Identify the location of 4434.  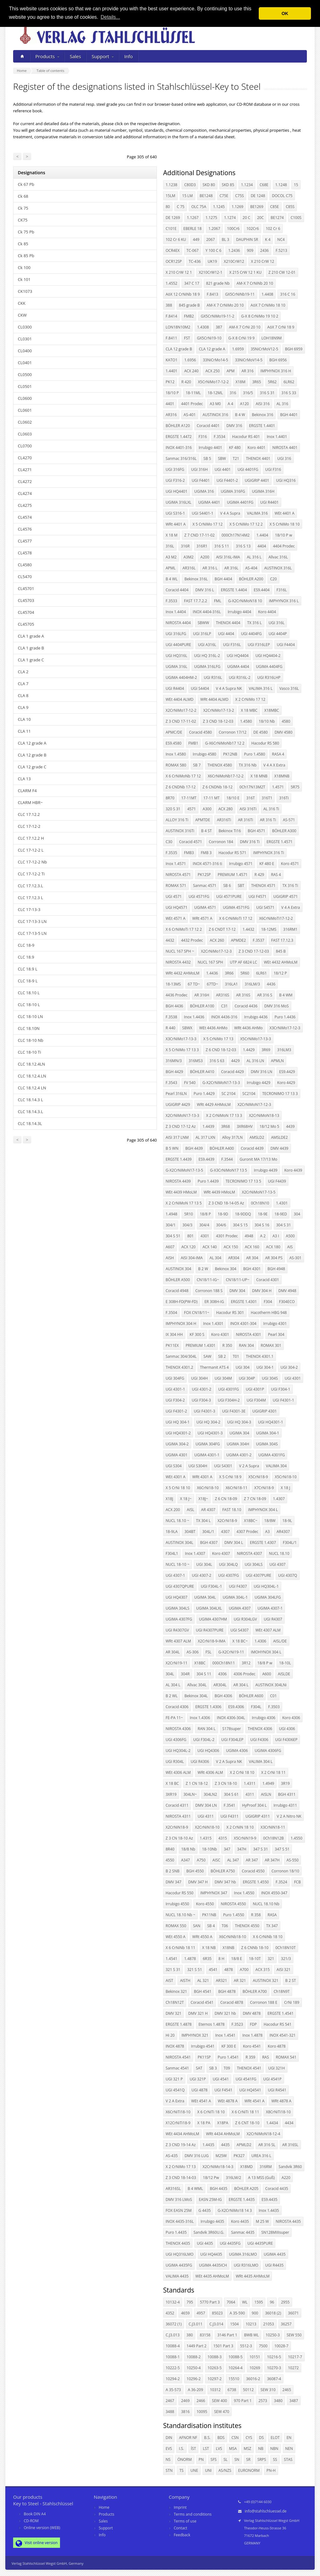
(289, 2122).